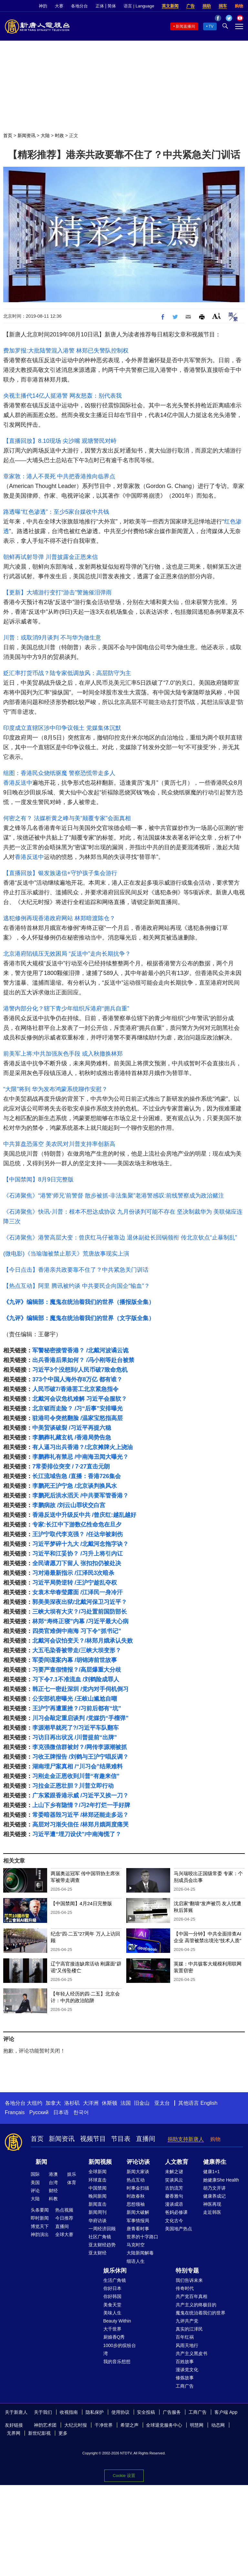  What do you see at coordinates (138, 2228) in the screenshot?
I see `唐青看时事` at bounding box center [138, 2228].